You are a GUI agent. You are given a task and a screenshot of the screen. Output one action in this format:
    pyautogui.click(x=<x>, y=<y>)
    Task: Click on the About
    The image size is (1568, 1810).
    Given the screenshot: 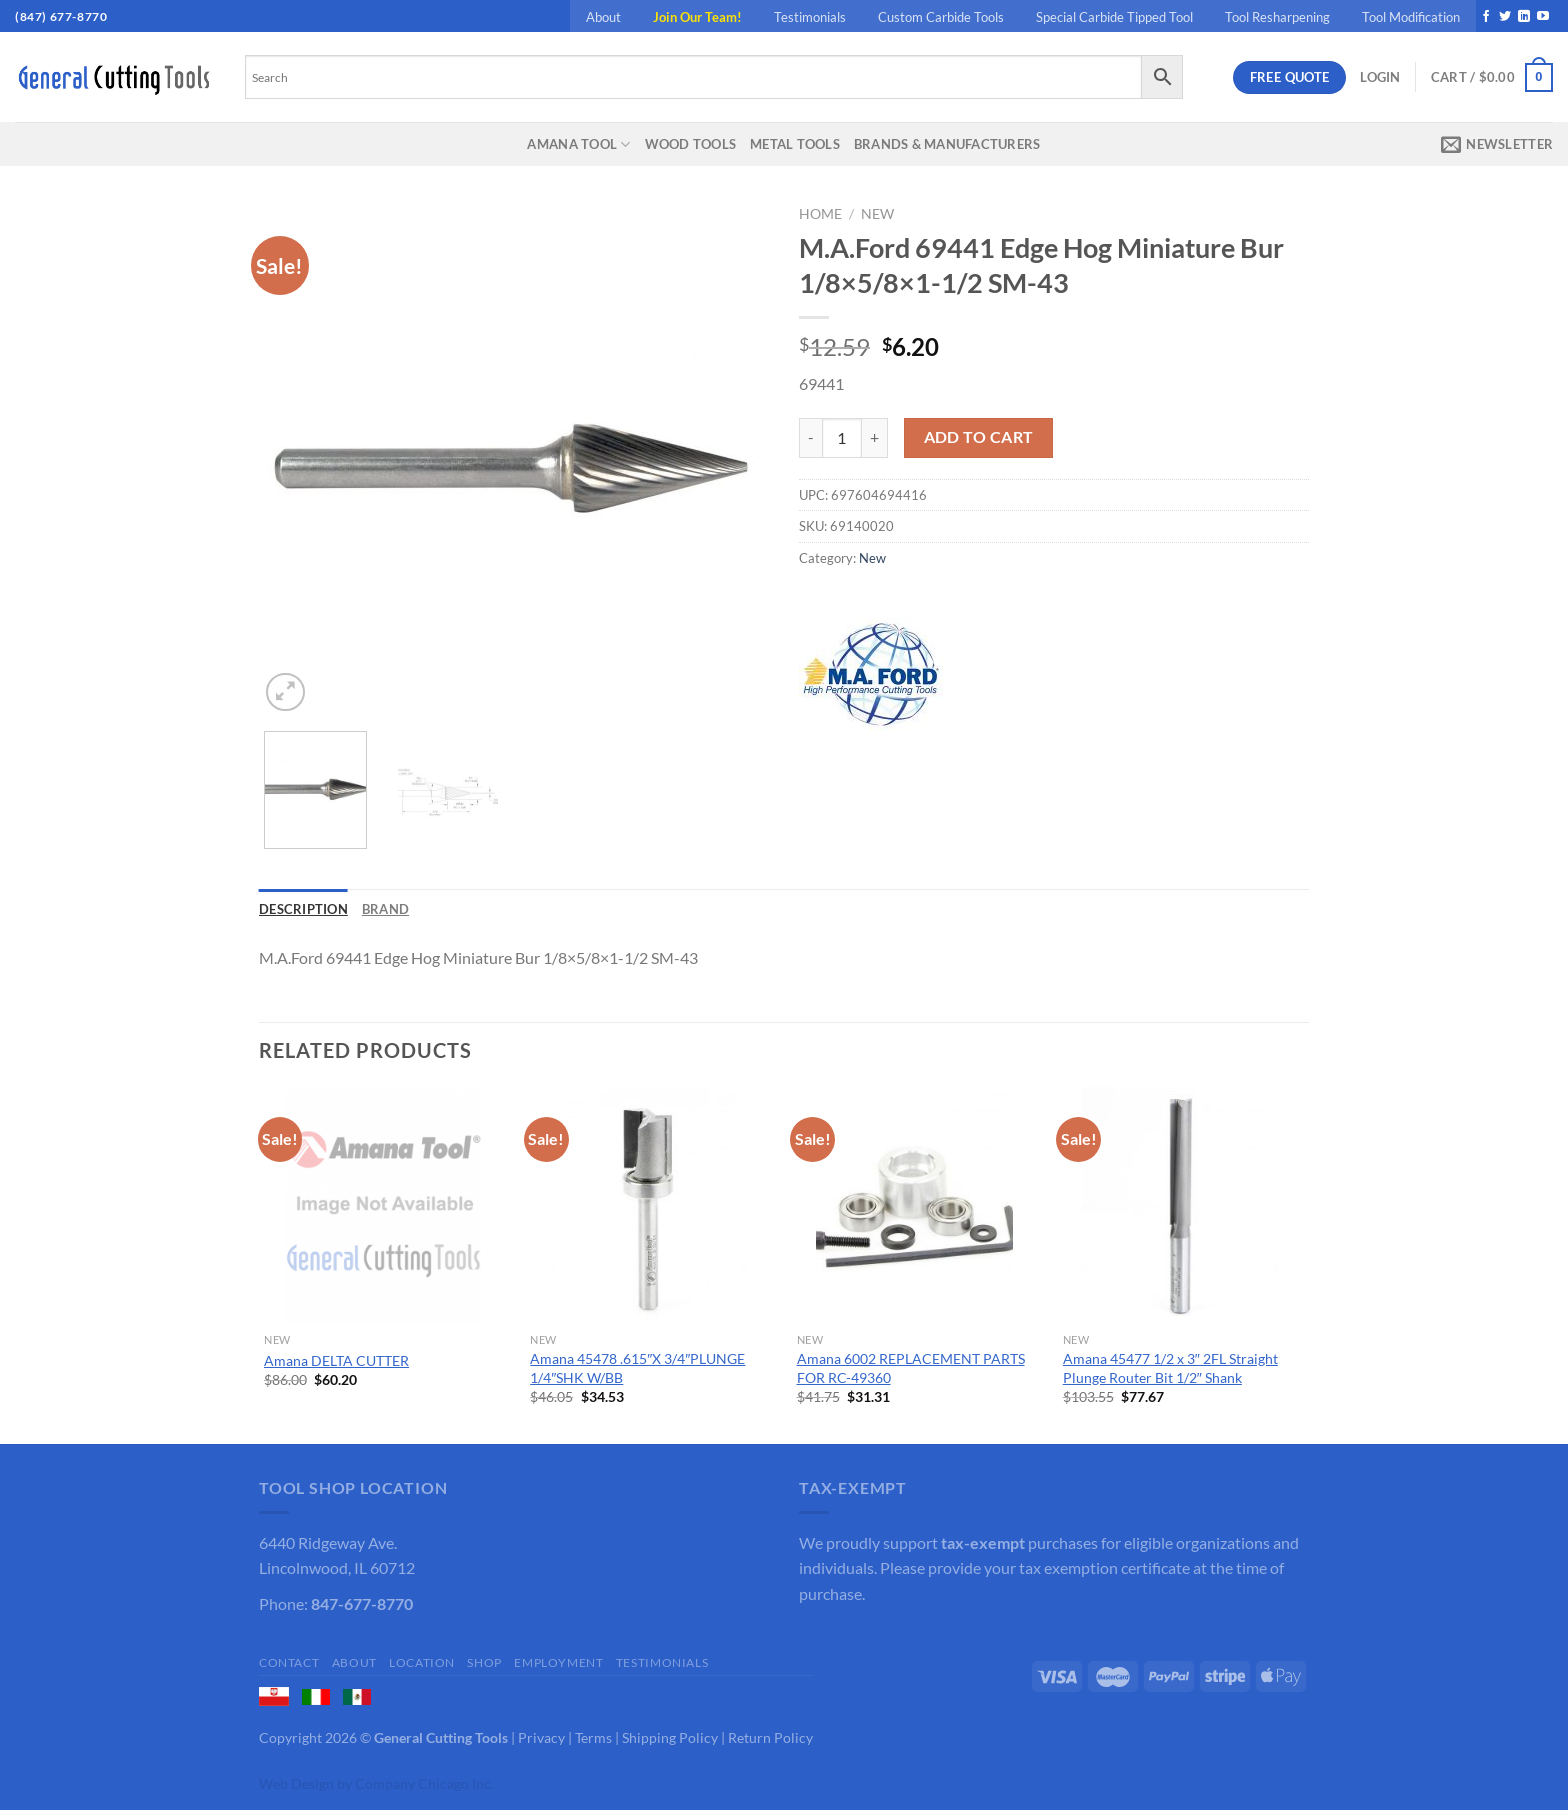 What is the action you would take?
    pyautogui.click(x=603, y=17)
    